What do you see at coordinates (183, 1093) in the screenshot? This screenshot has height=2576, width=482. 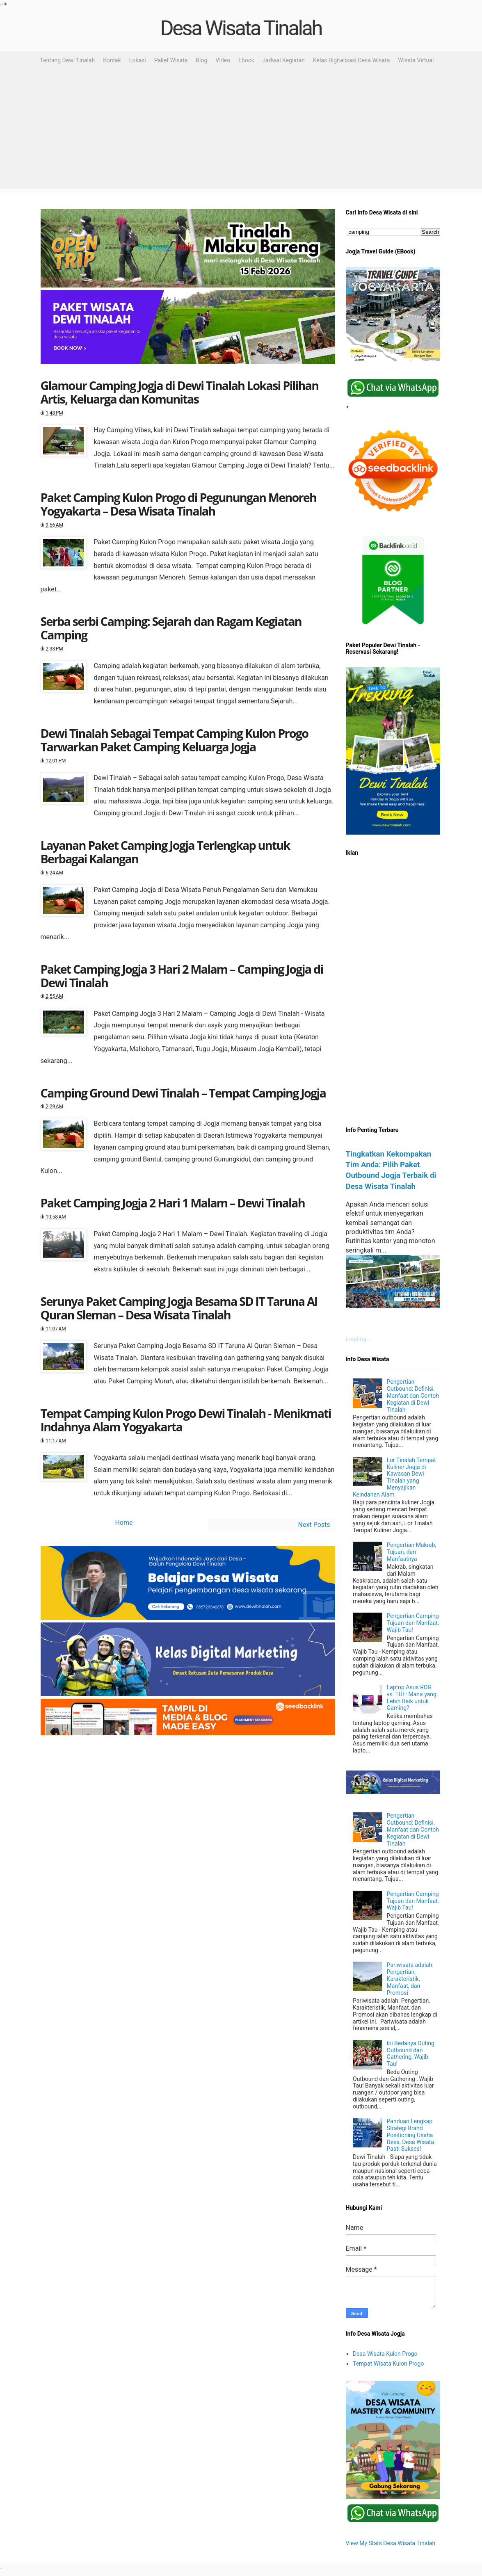 I see `Camping Ground Dewi Tinalah – Tempat Camping Jogja` at bounding box center [183, 1093].